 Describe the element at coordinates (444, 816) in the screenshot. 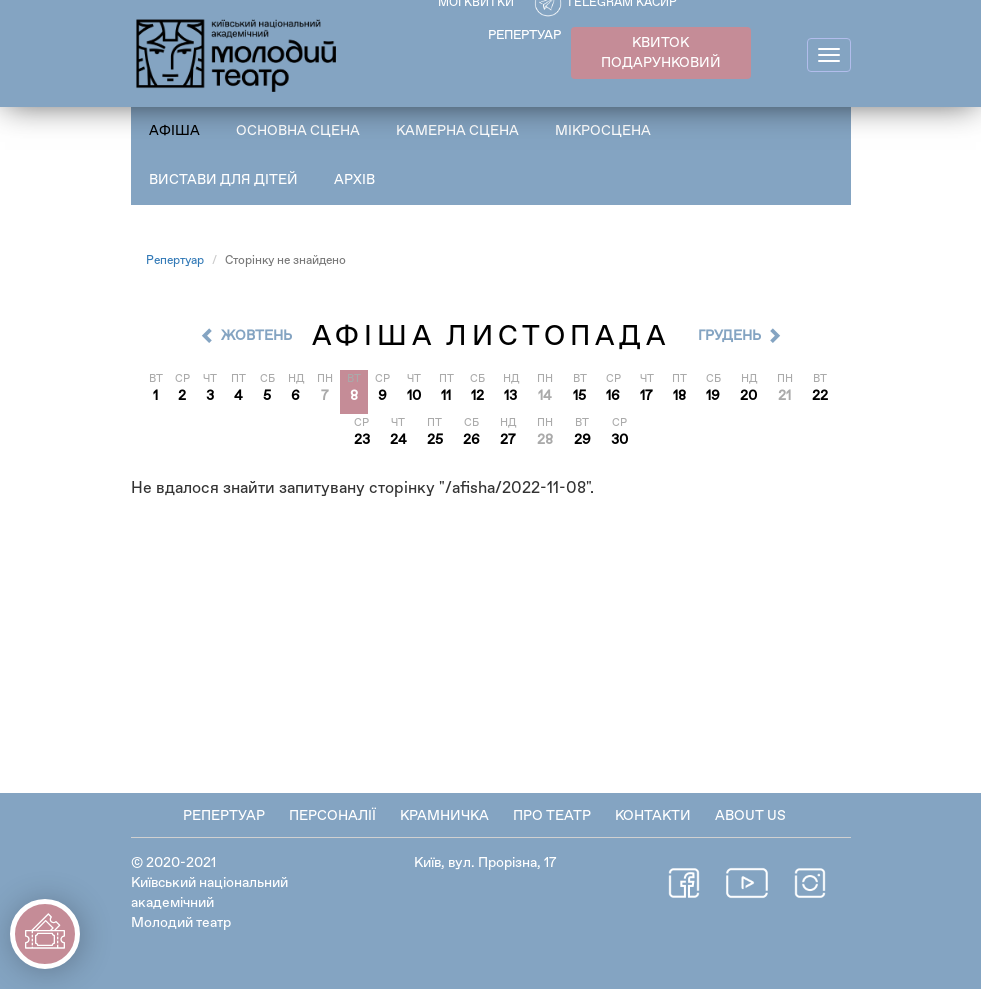

I see `Крамничка` at that location.